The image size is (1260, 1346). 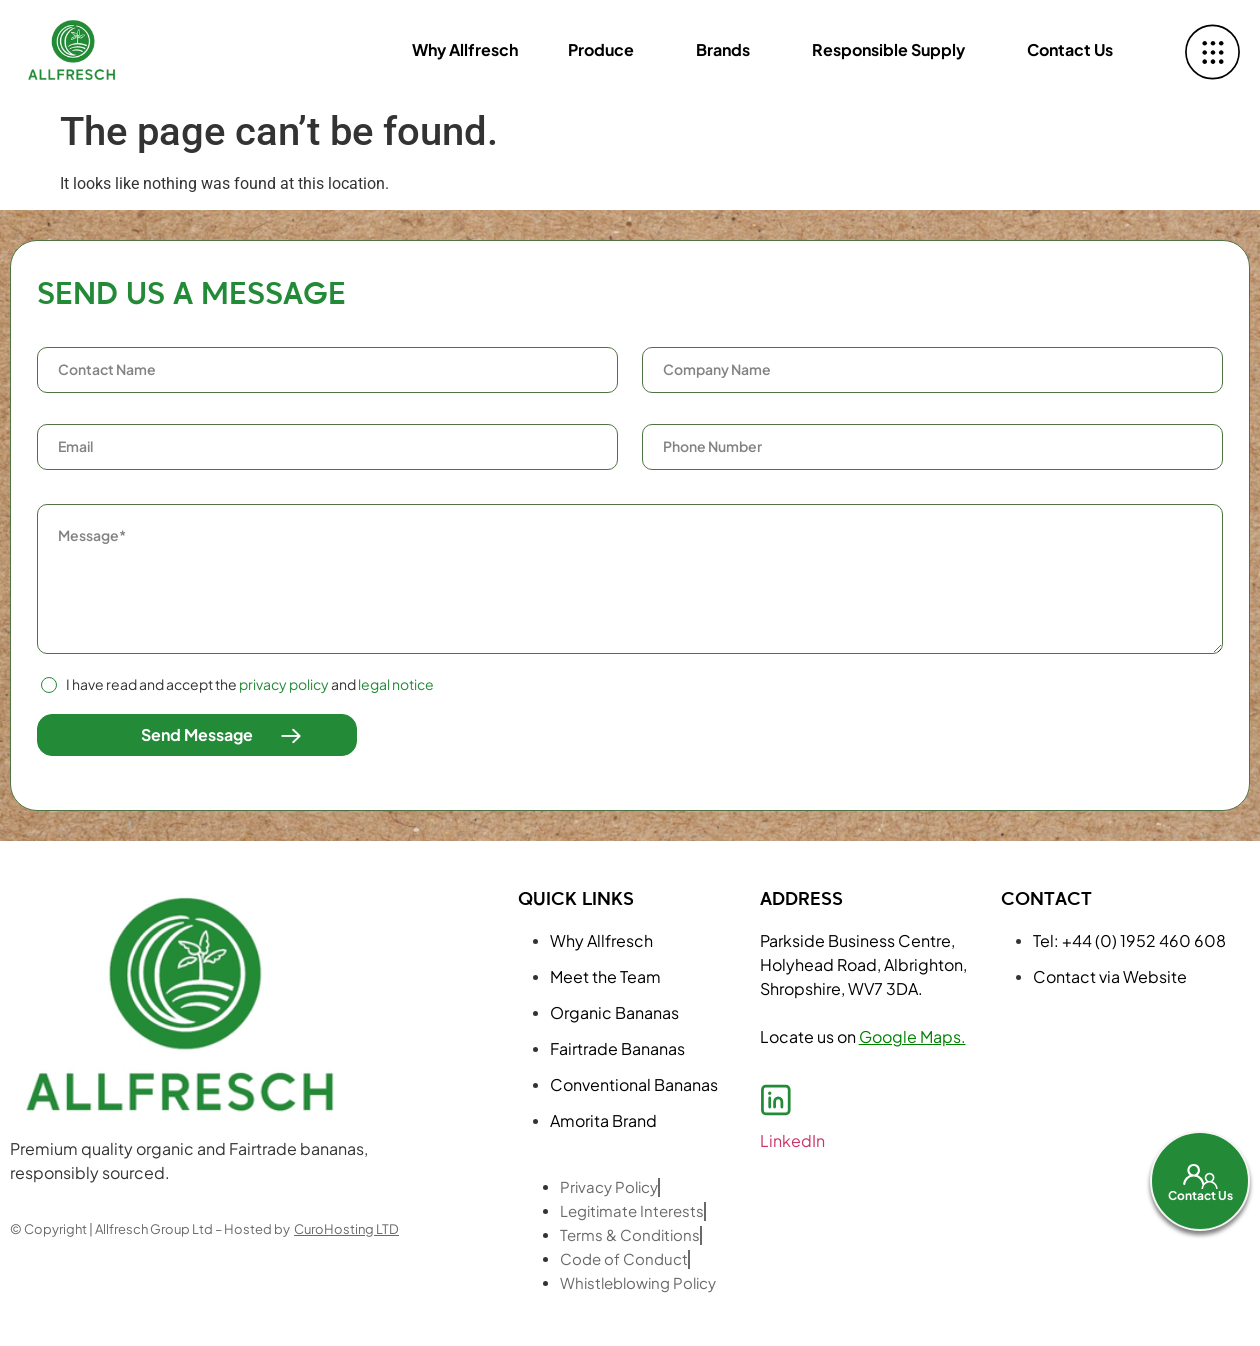 I want to click on Responsible Supply, so click(x=888, y=49).